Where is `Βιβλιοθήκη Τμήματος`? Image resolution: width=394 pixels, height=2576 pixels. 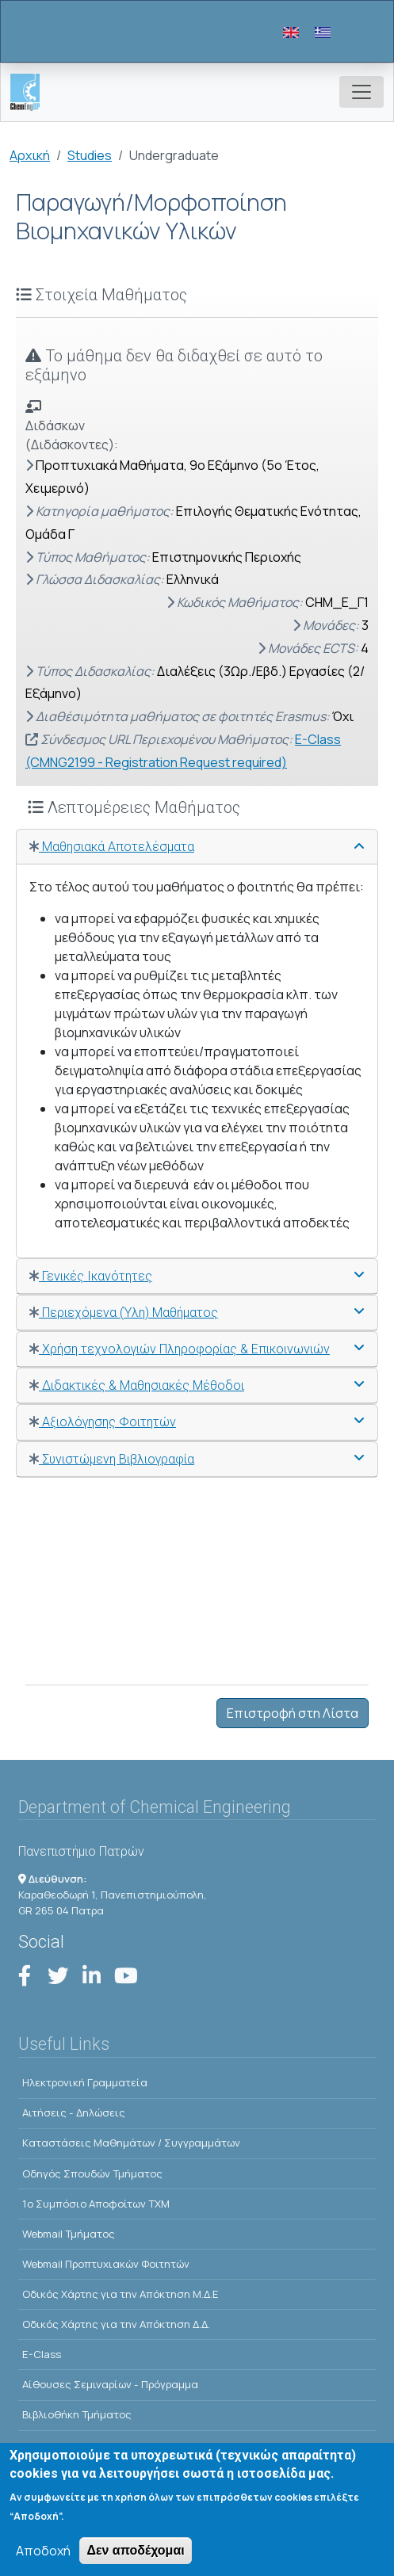 Βιβλιοθήκη Τμήματος is located at coordinates (77, 2414).